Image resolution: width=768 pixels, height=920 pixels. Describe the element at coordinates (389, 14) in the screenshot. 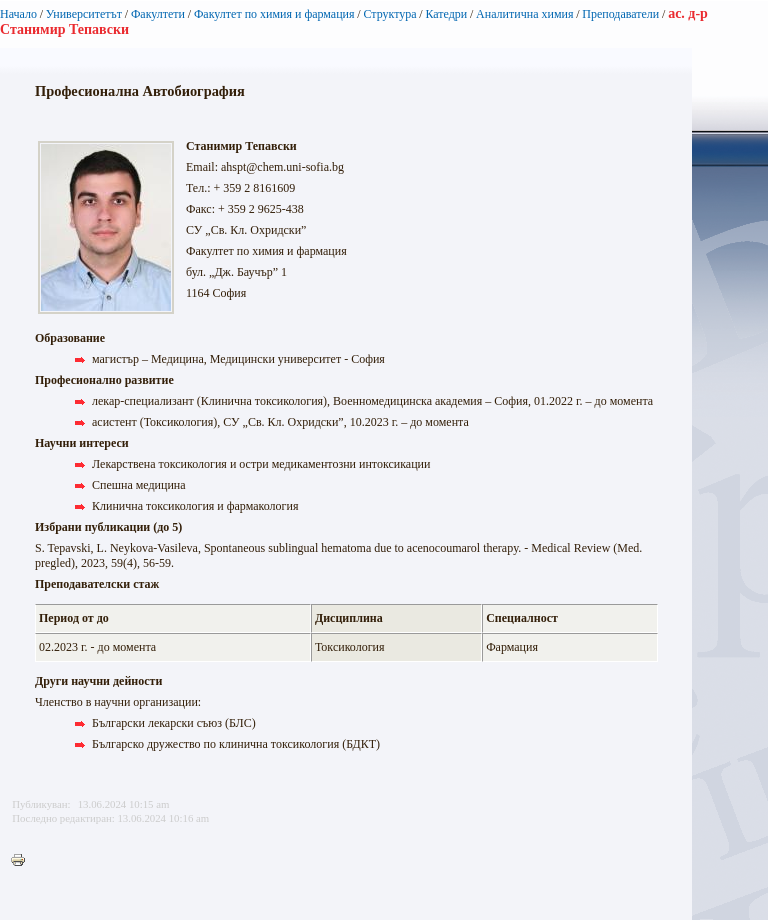

I see `Структура` at that location.